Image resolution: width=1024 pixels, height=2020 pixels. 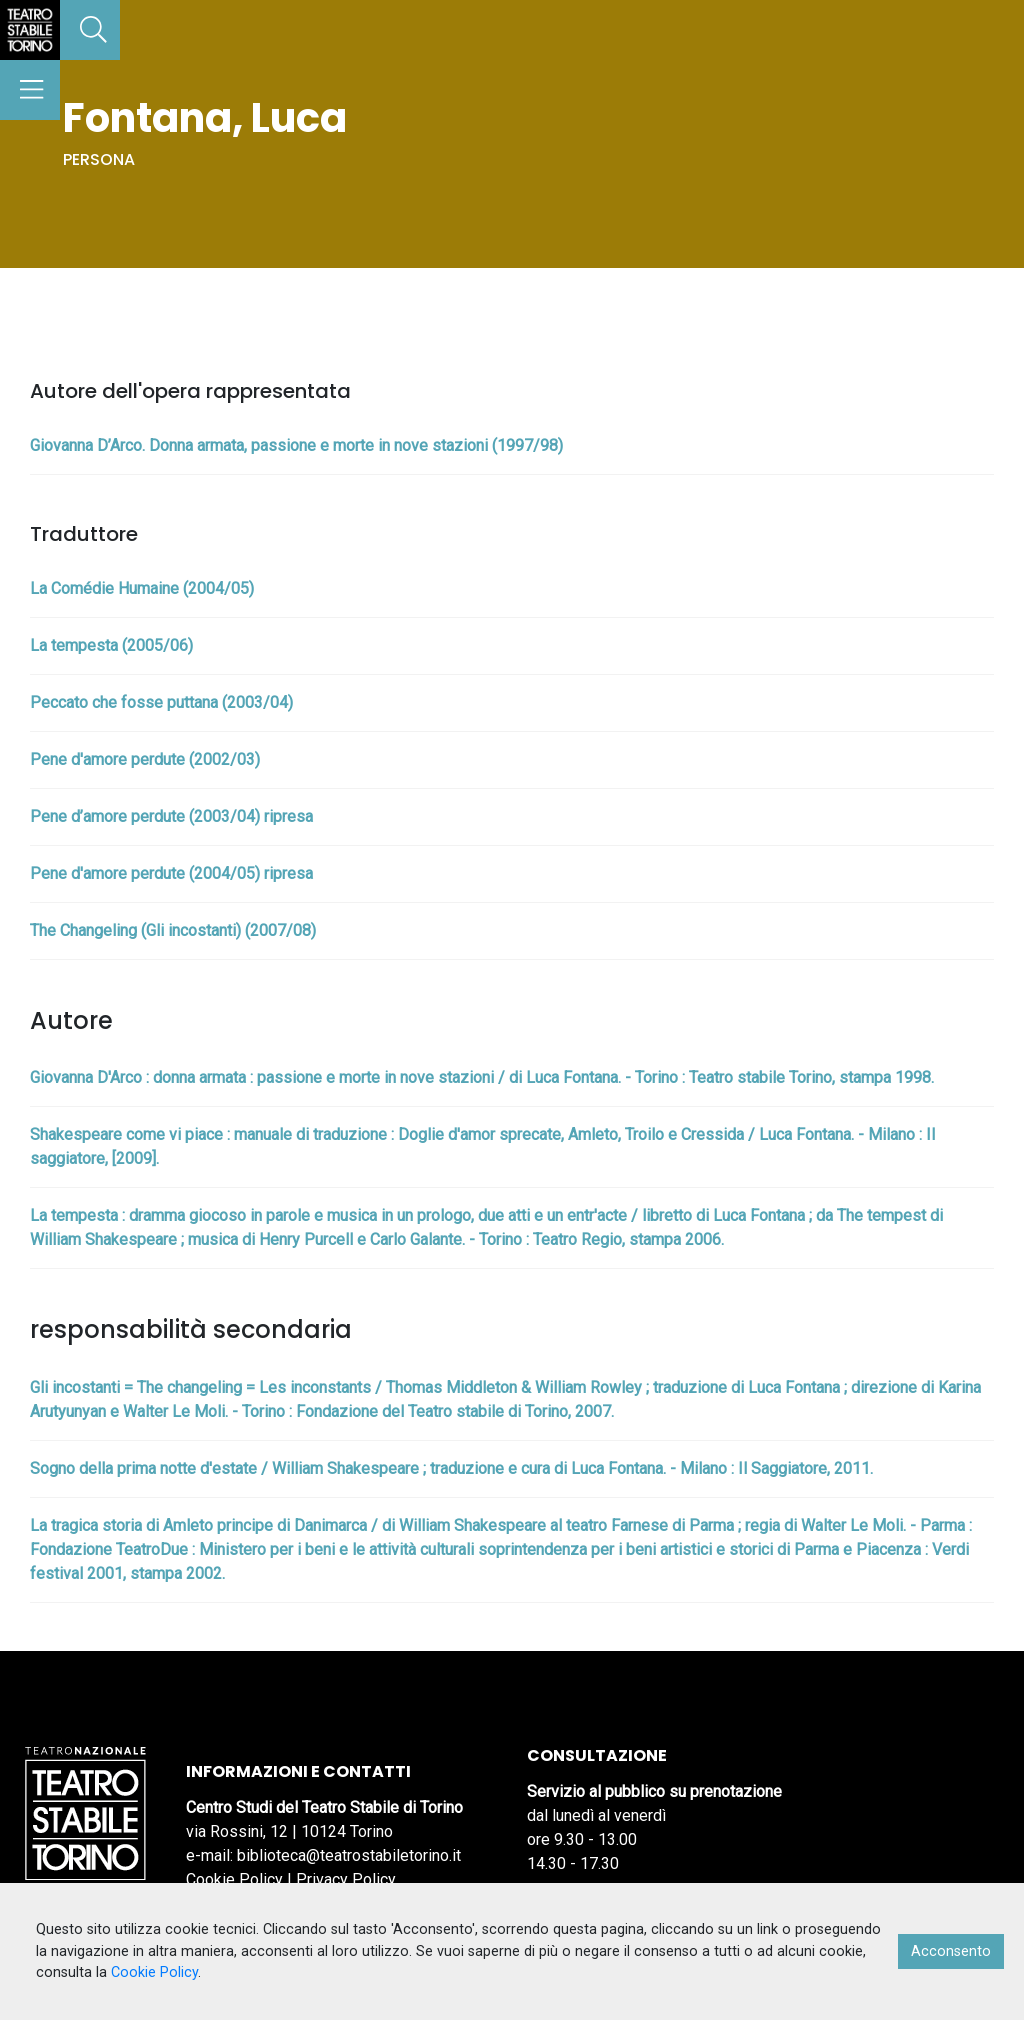 I want to click on Privacy Policy, so click(x=346, y=1879).